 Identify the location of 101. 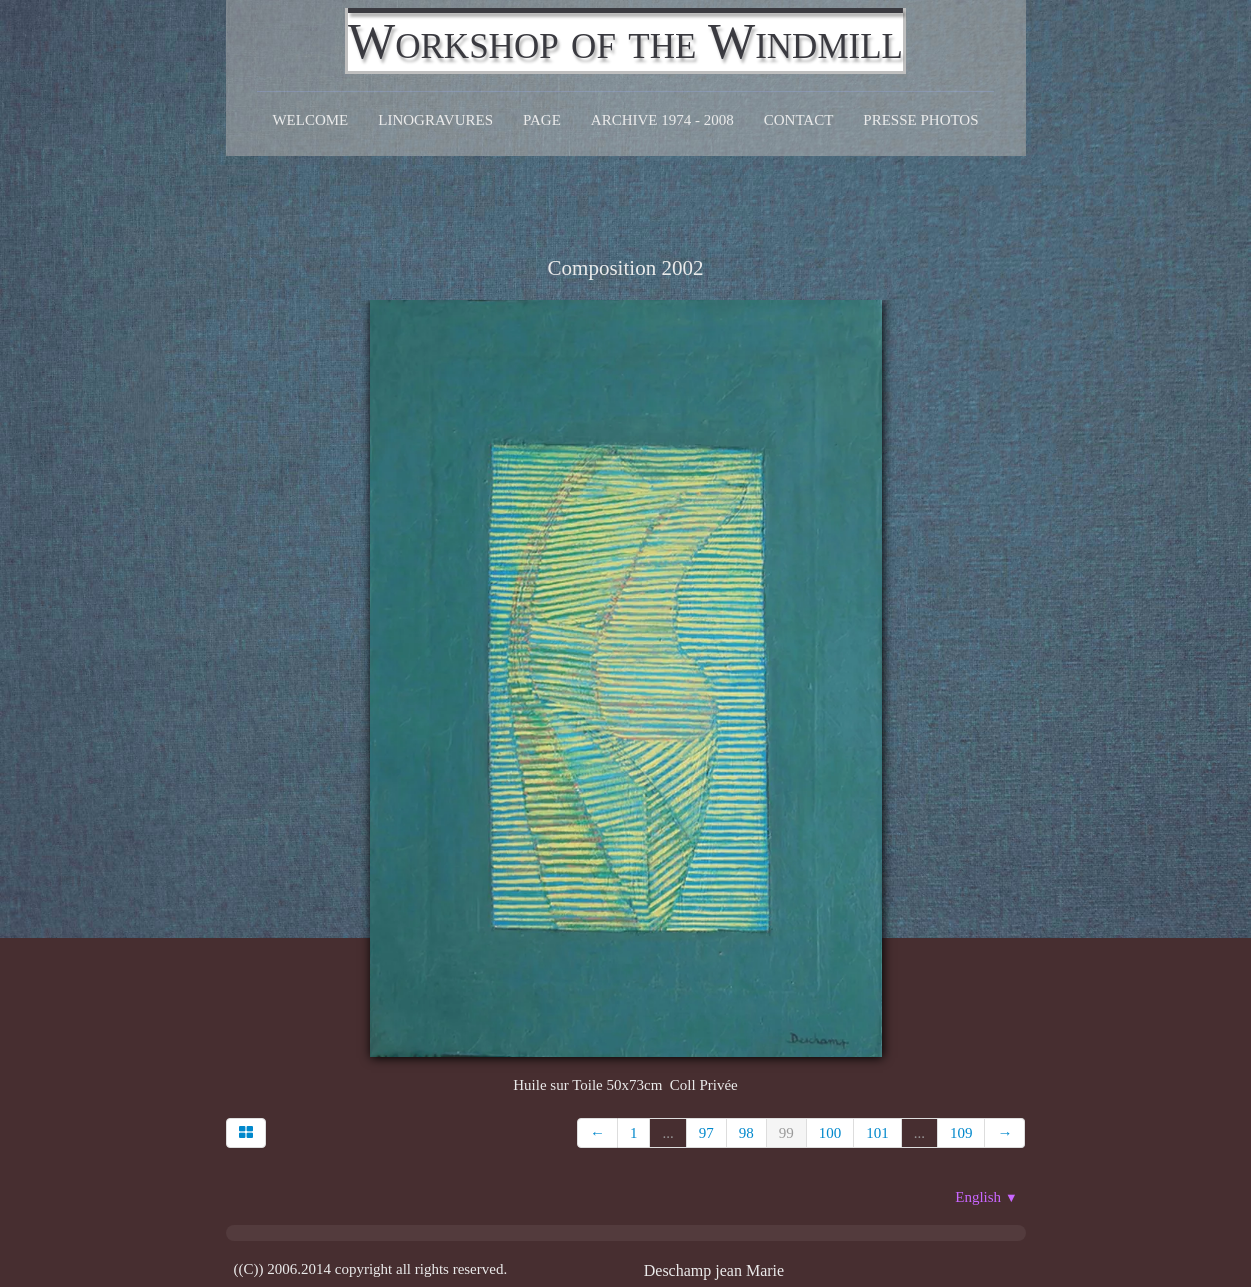
(877, 1133).